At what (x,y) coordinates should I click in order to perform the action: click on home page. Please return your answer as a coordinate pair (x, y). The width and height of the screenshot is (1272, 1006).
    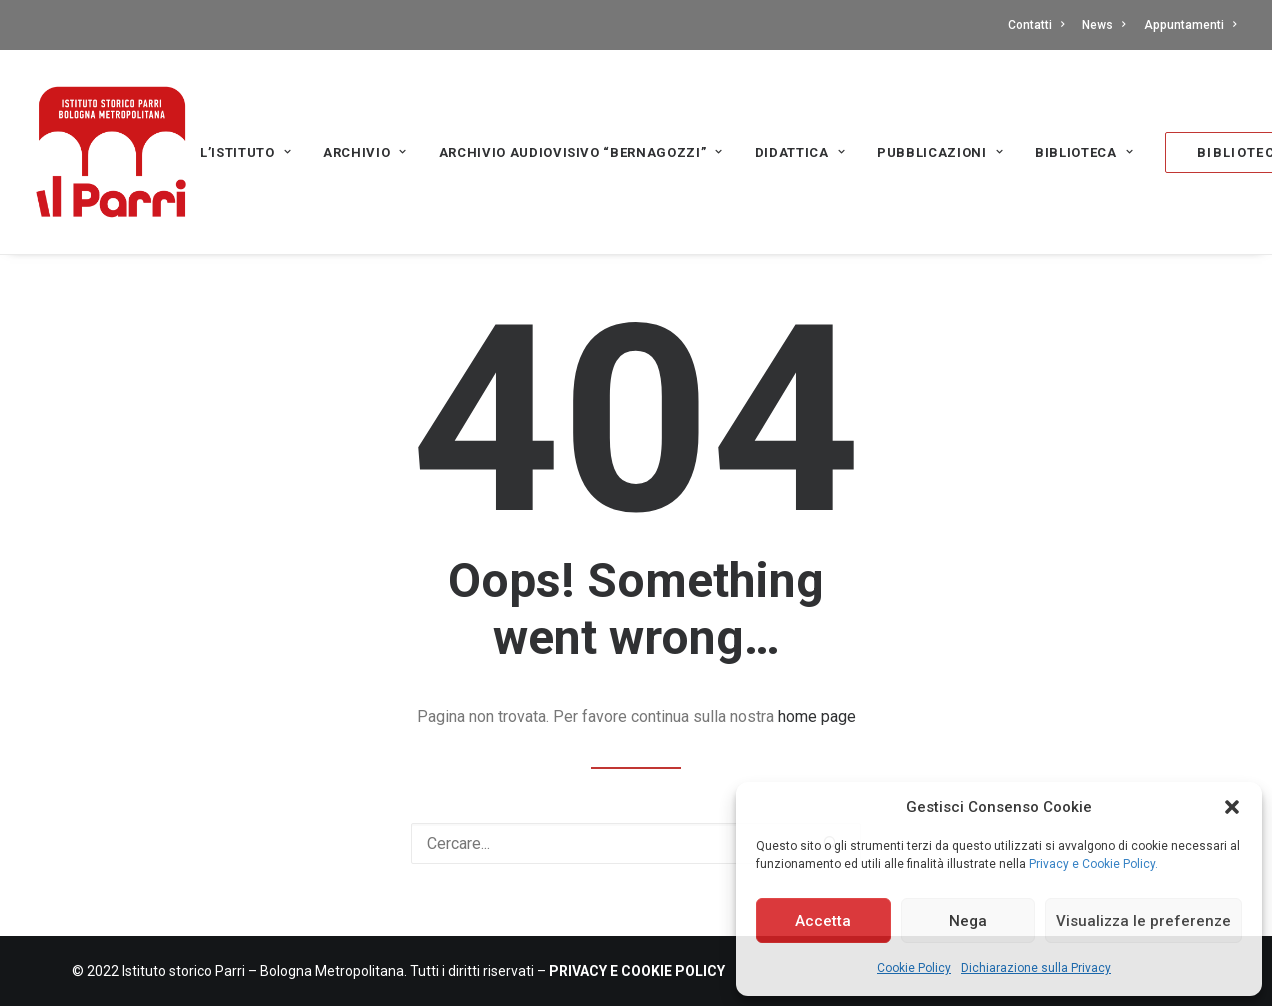
    Looking at the image, I should click on (817, 716).